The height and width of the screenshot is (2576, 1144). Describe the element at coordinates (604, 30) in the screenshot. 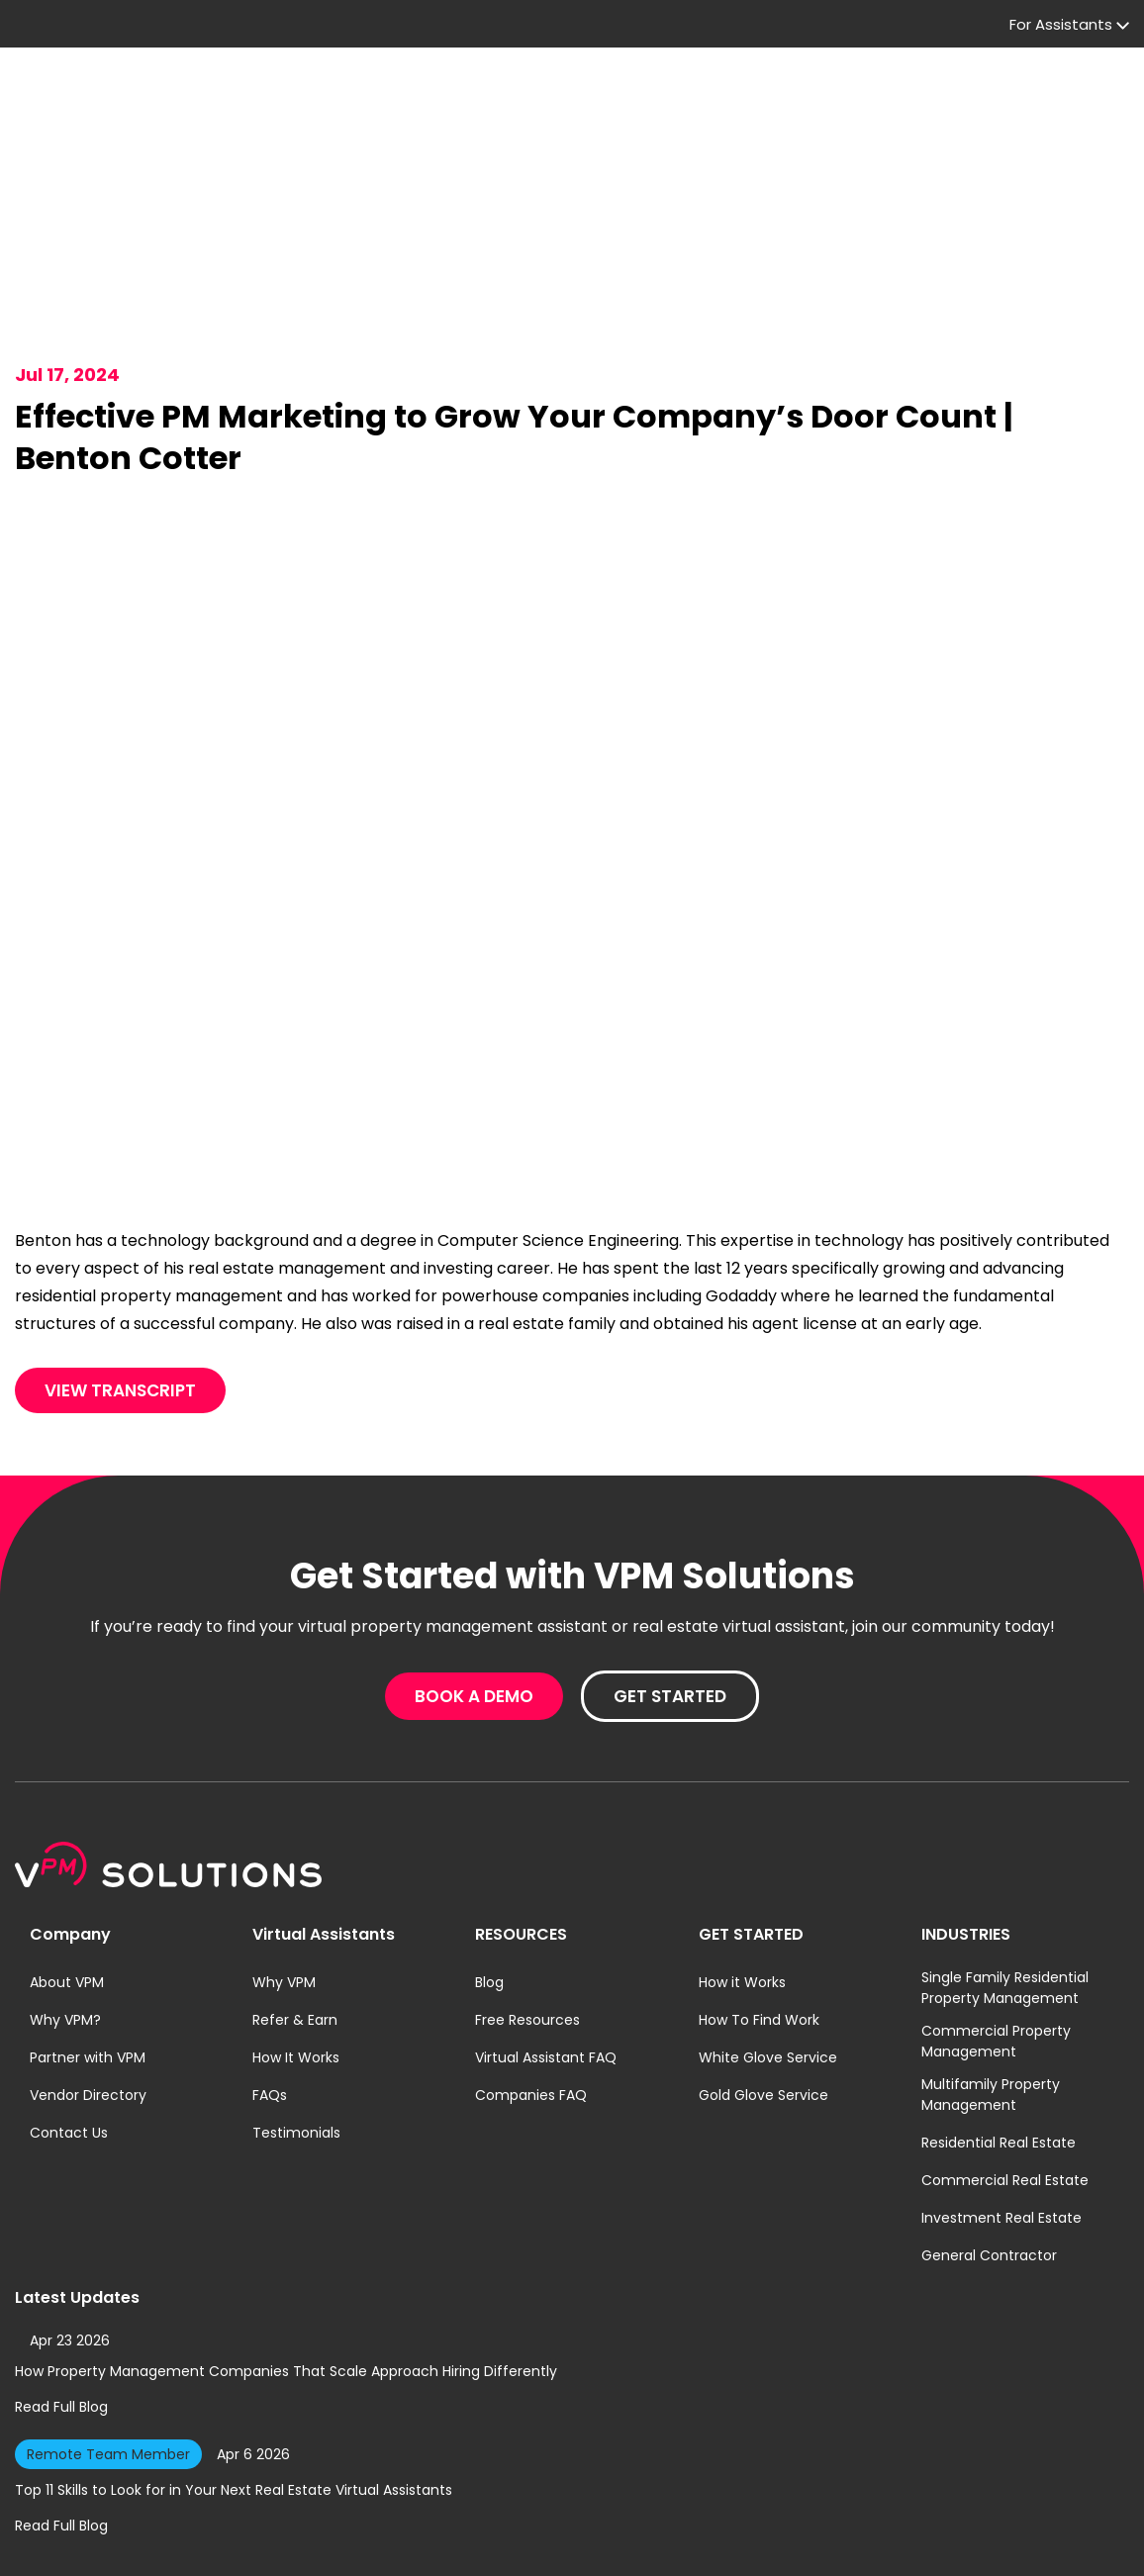

I see `For Assistants` at that location.